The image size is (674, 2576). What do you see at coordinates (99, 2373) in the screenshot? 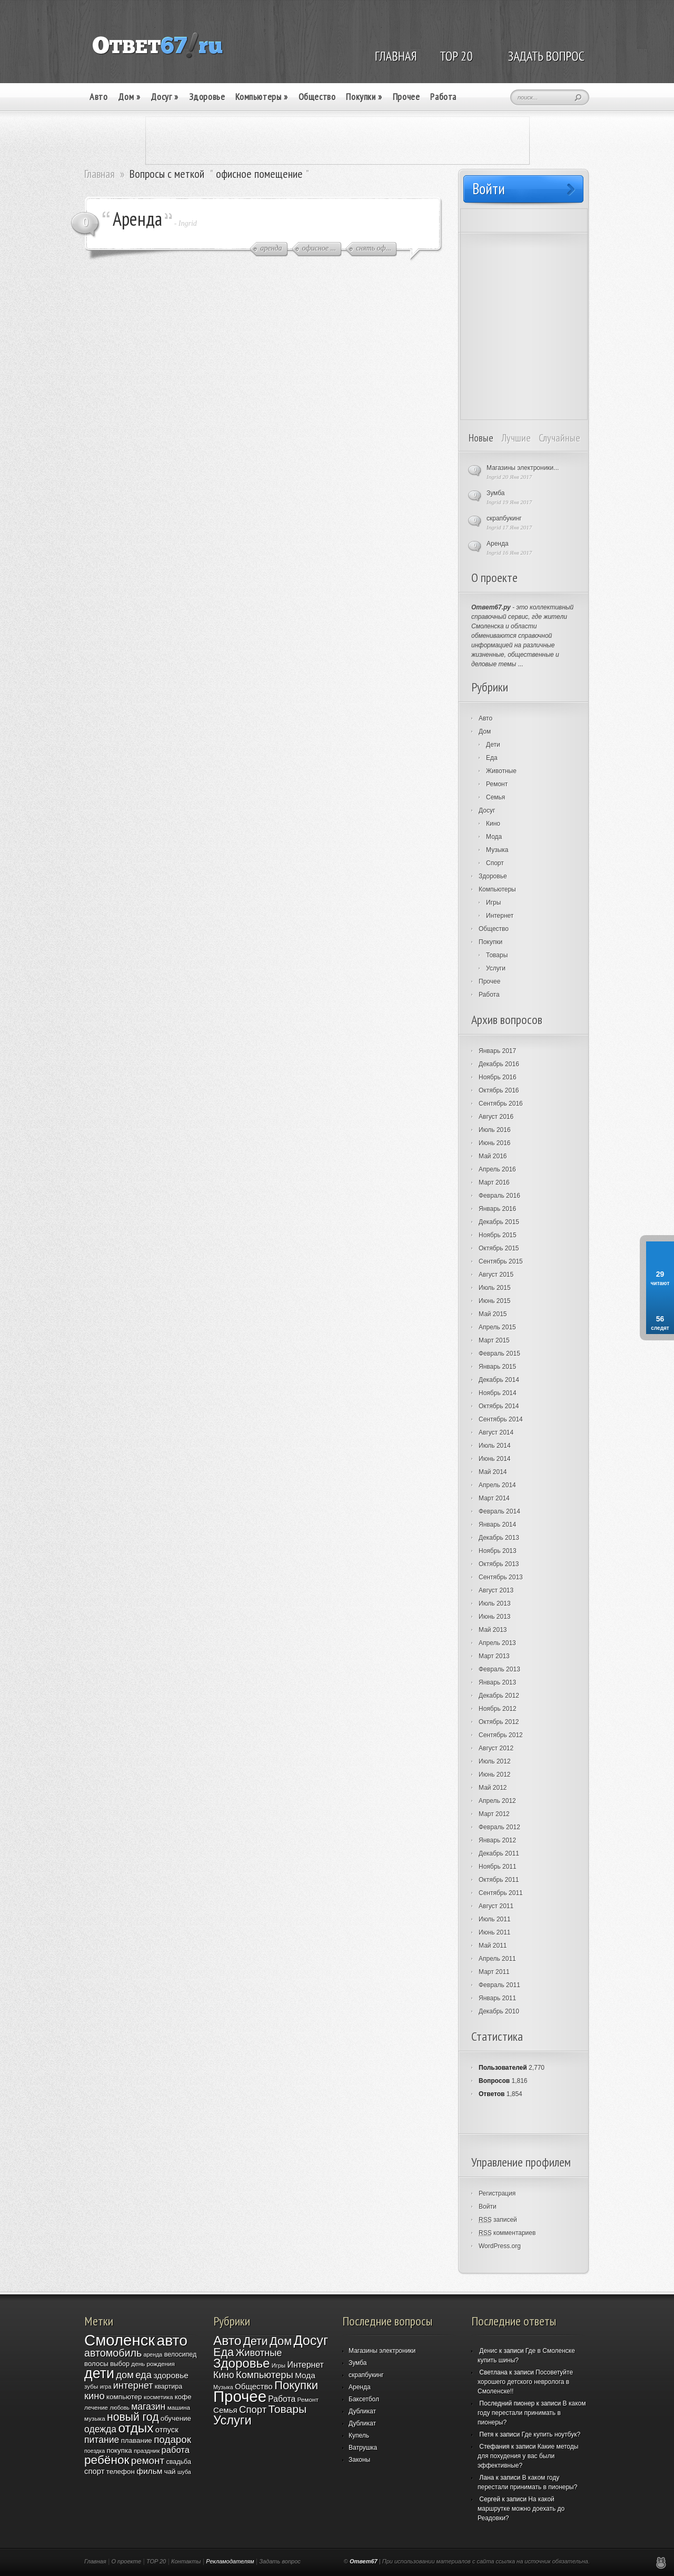
I see `дети` at bounding box center [99, 2373].